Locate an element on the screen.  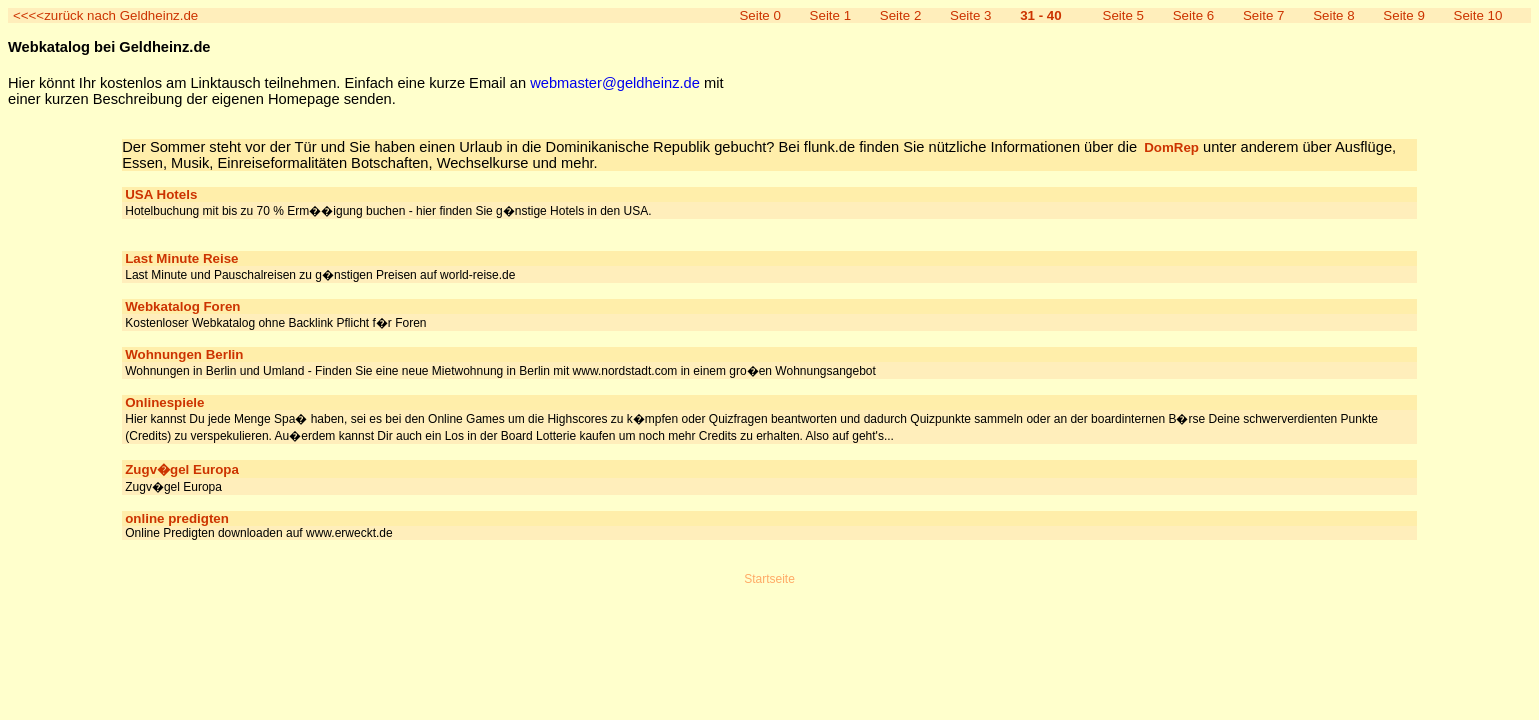
Seite 1 is located at coordinates (831, 15).